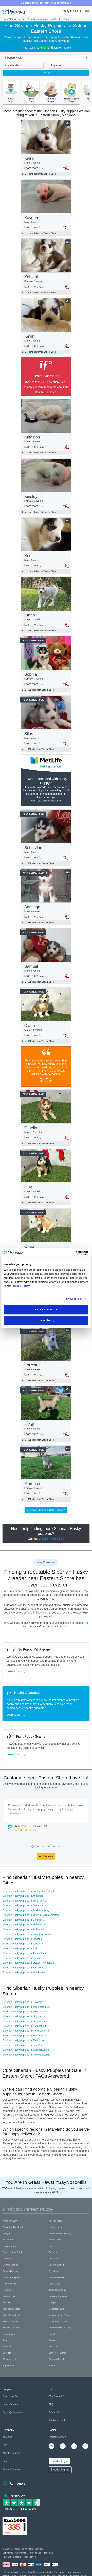 This screenshot has width=92, height=2576. What do you see at coordinates (14, 2483) in the screenshot?
I see `[Space]` at bounding box center [14, 2483].